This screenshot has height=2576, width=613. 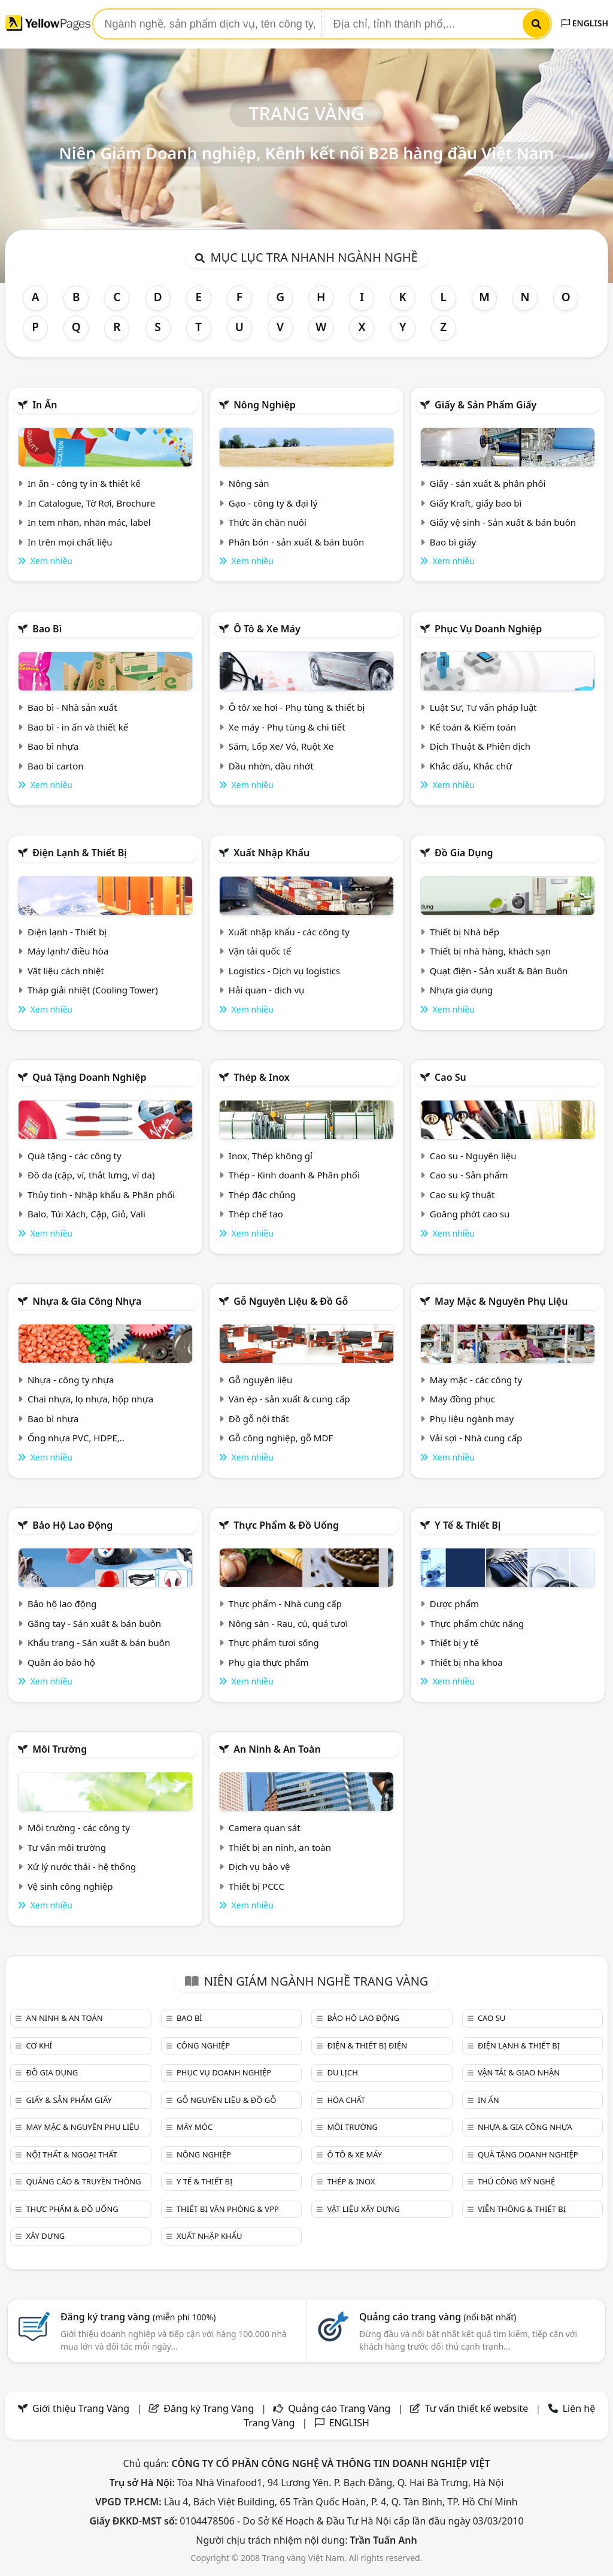 What do you see at coordinates (288, 1623) in the screenshot?
I see `Nông sản - Rau, củ, quả tươi` at bounding box center [288, 1623].